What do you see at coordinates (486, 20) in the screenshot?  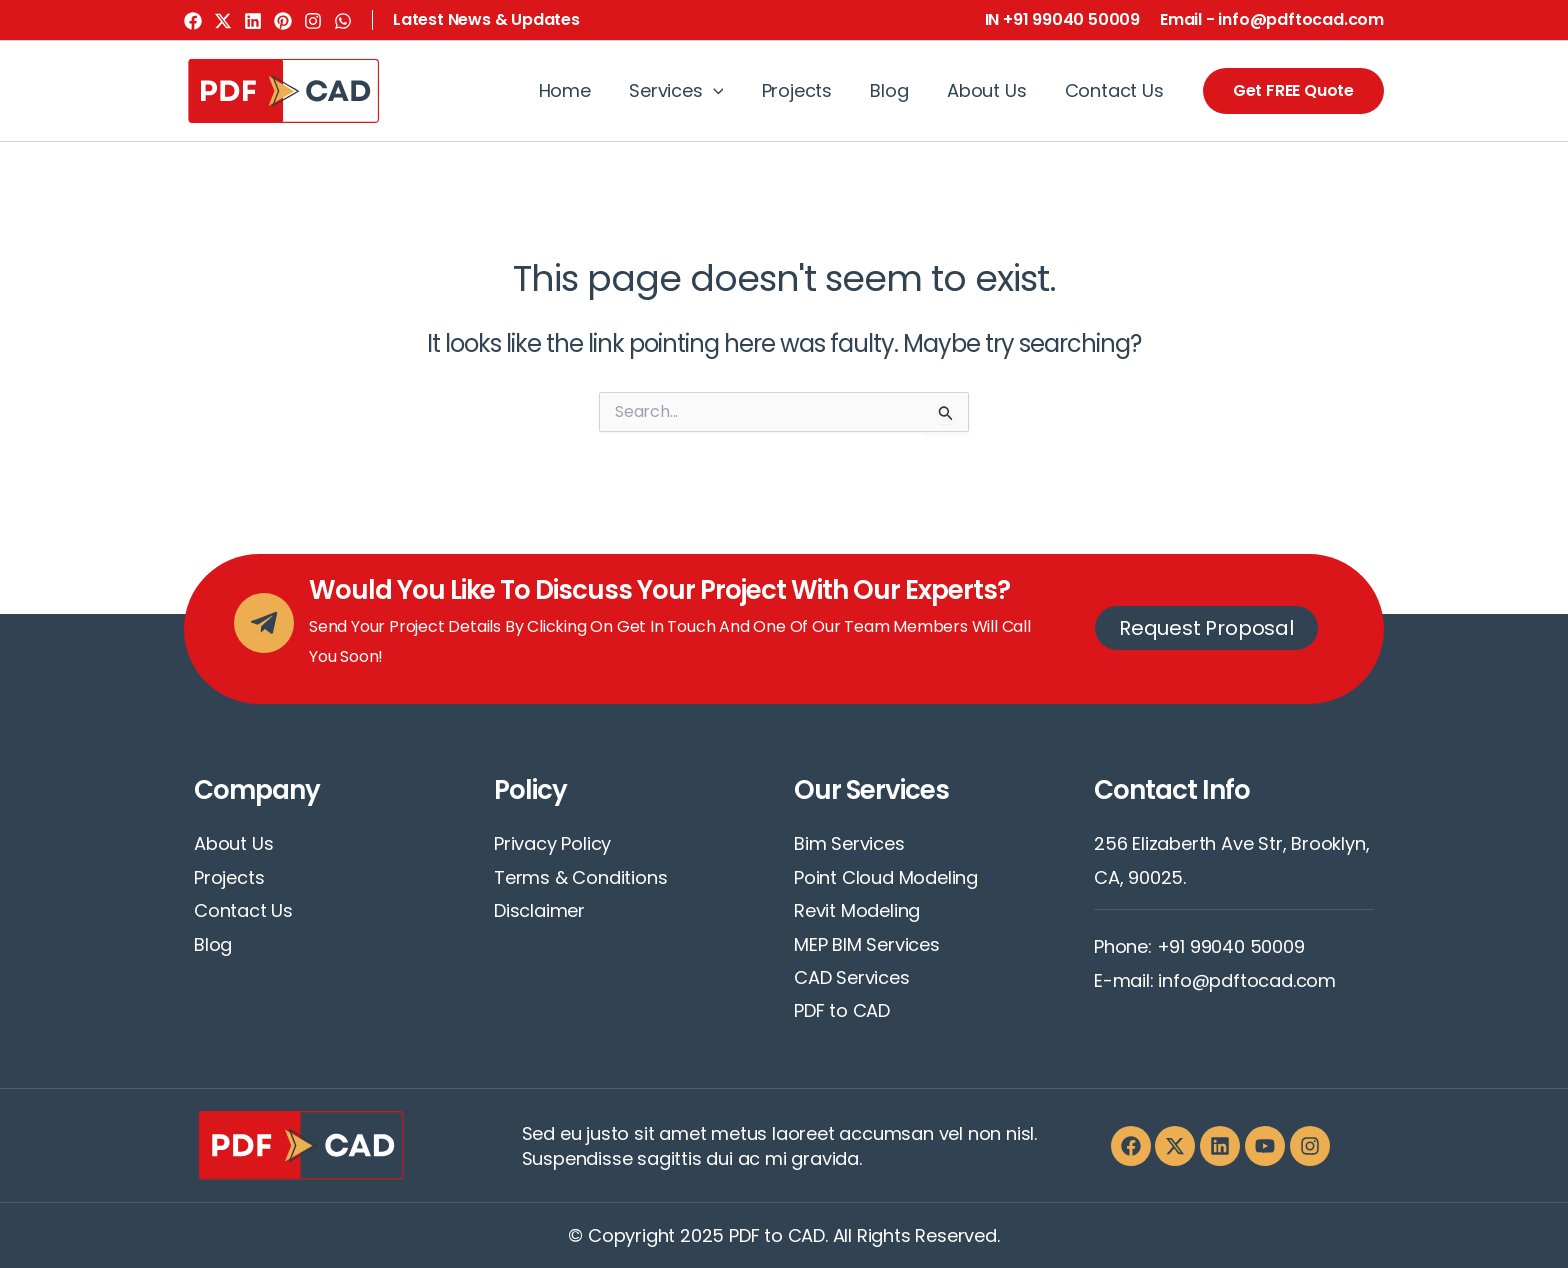 I see `[button]` at bounding box center [486, 20].